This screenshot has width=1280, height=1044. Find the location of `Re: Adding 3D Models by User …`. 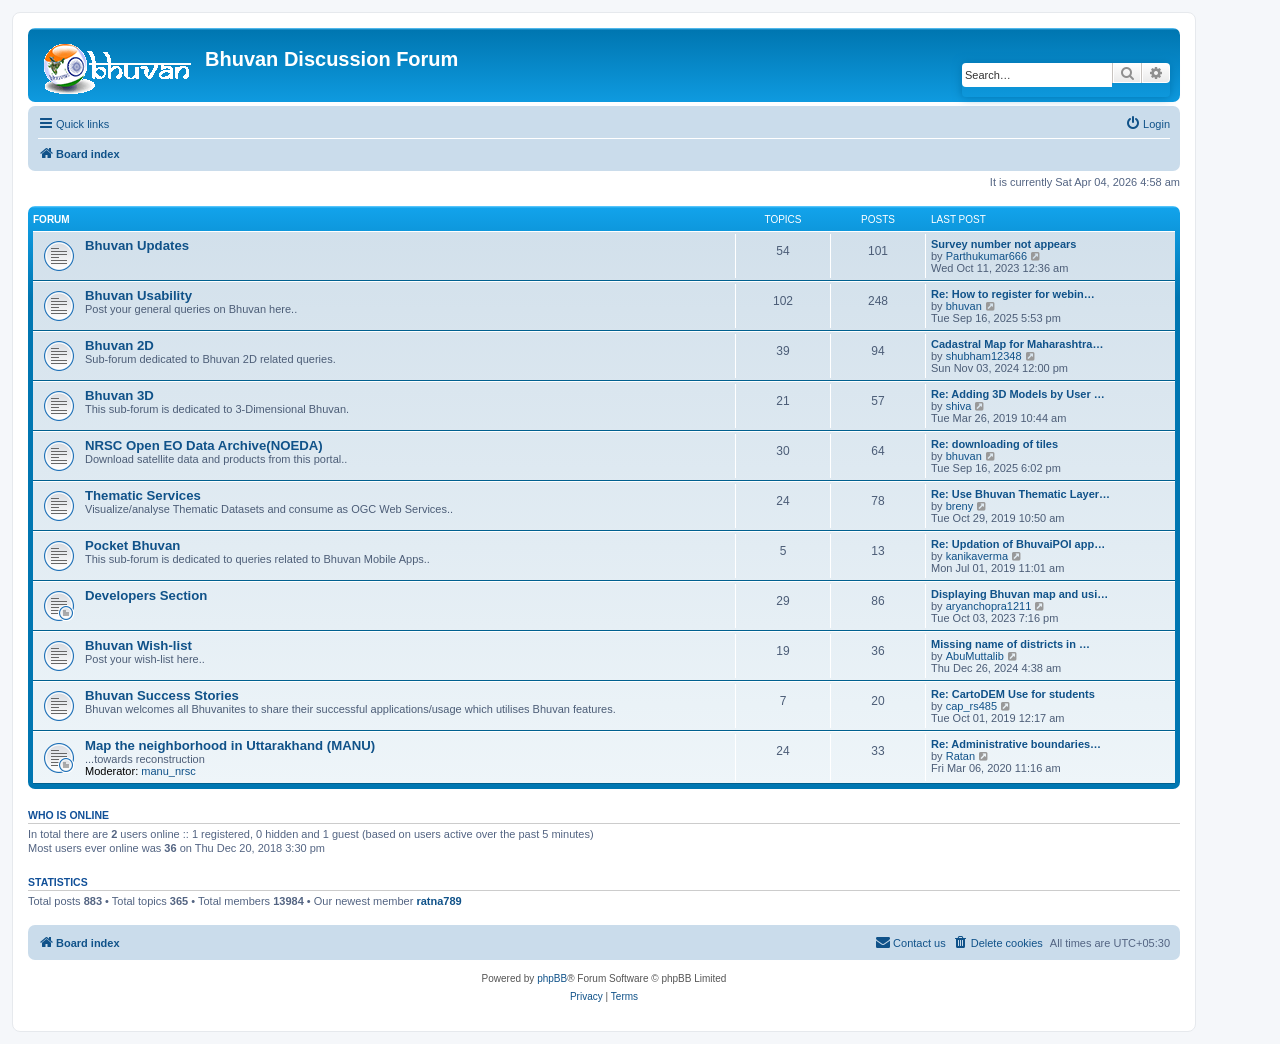

Re: Adding 3D Models by User … is located at coordinates (1018, 394).